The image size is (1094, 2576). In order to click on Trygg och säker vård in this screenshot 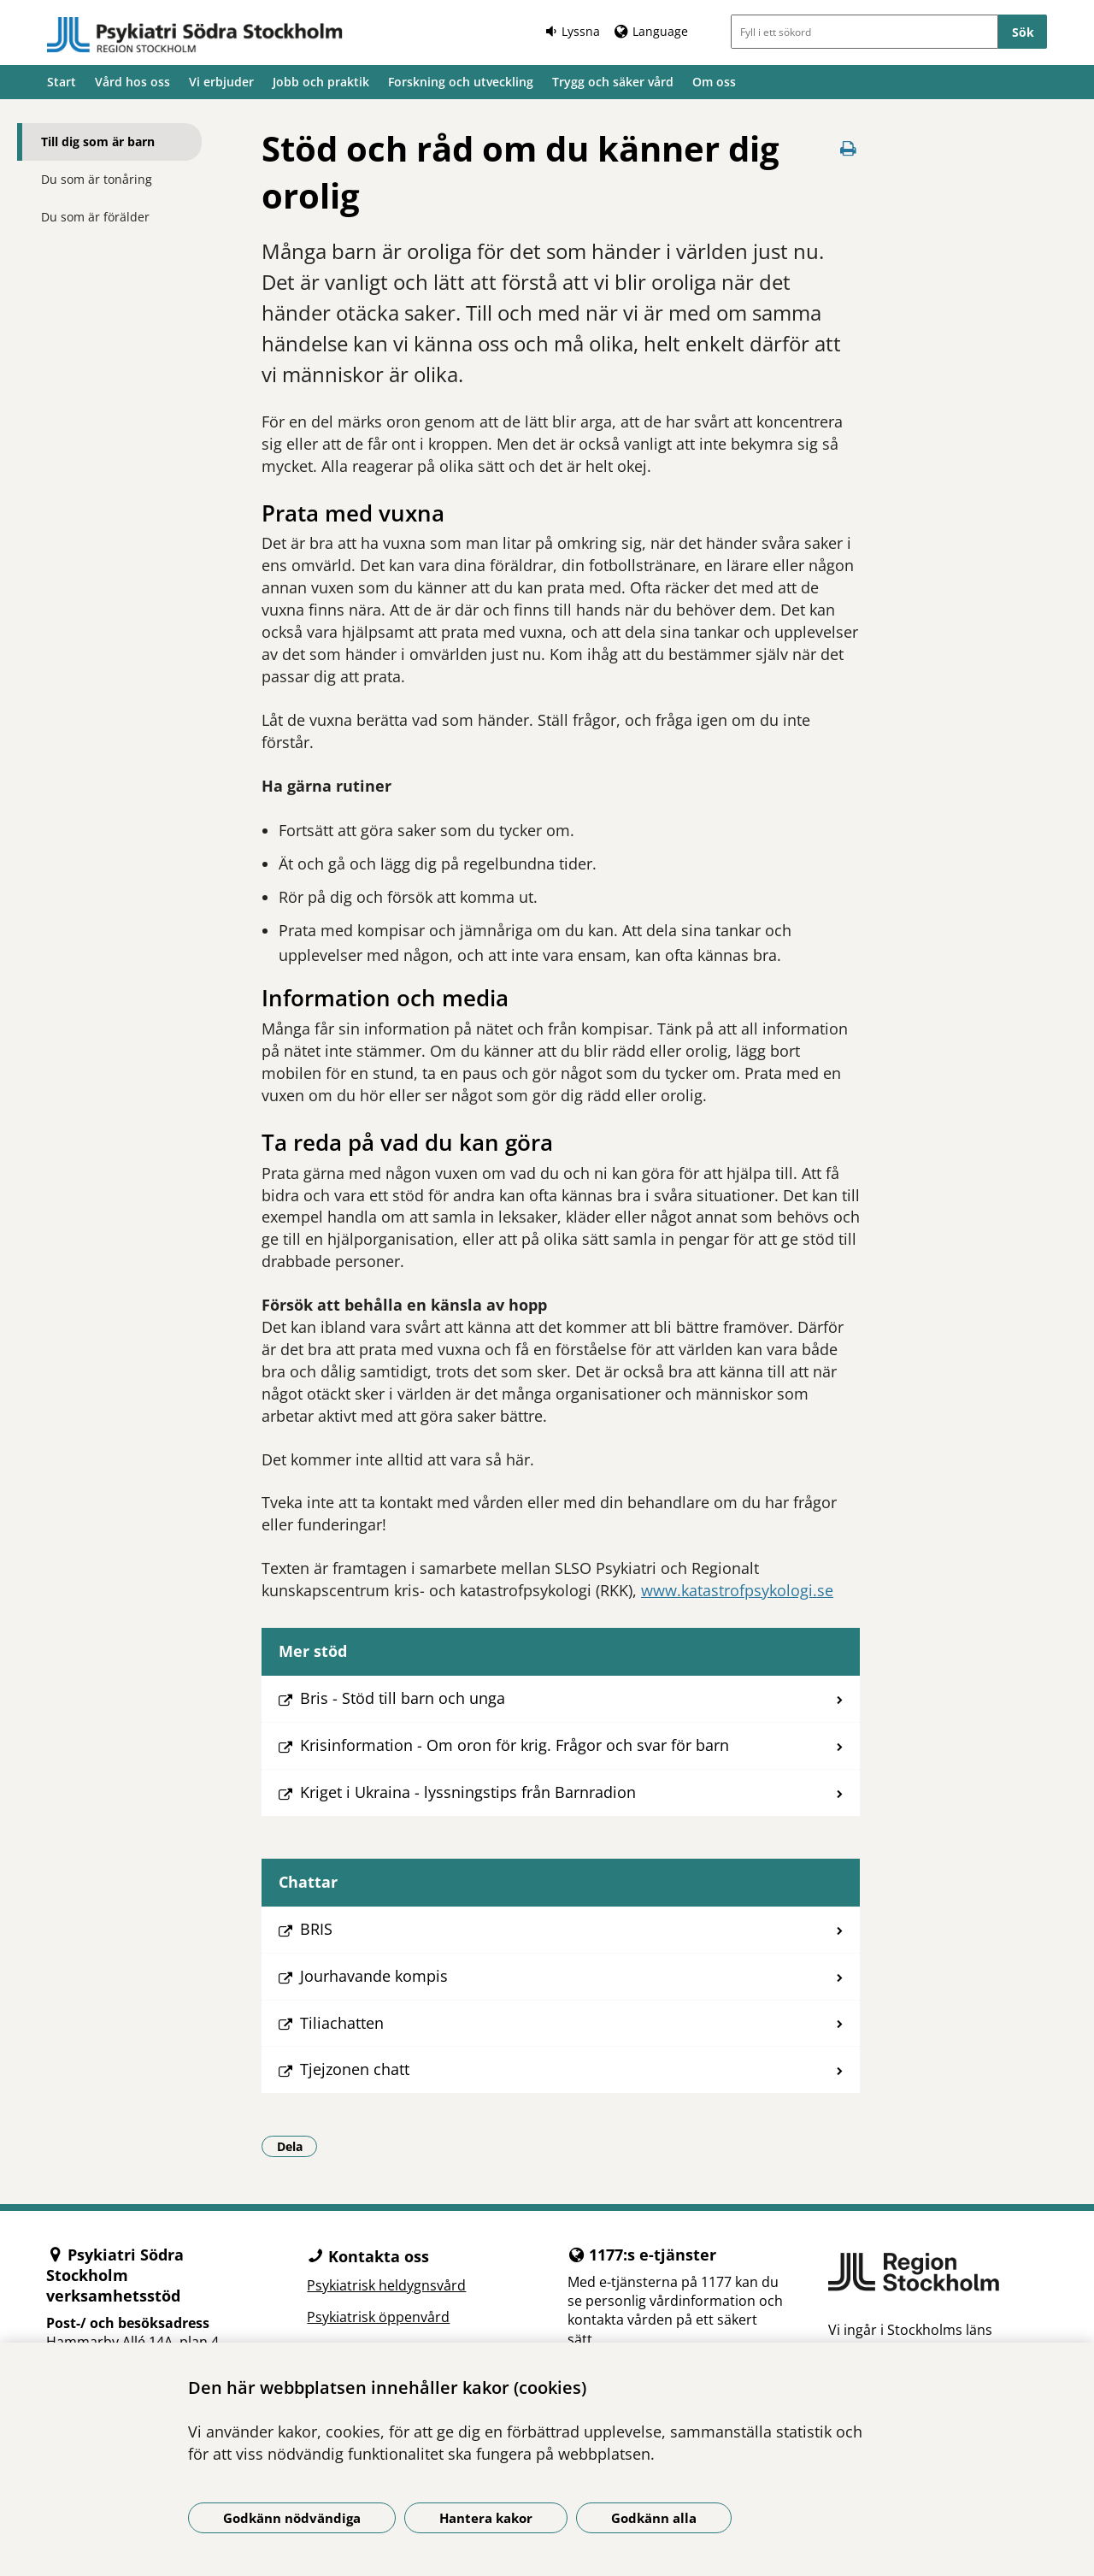, I will do `click(612, 82)`.